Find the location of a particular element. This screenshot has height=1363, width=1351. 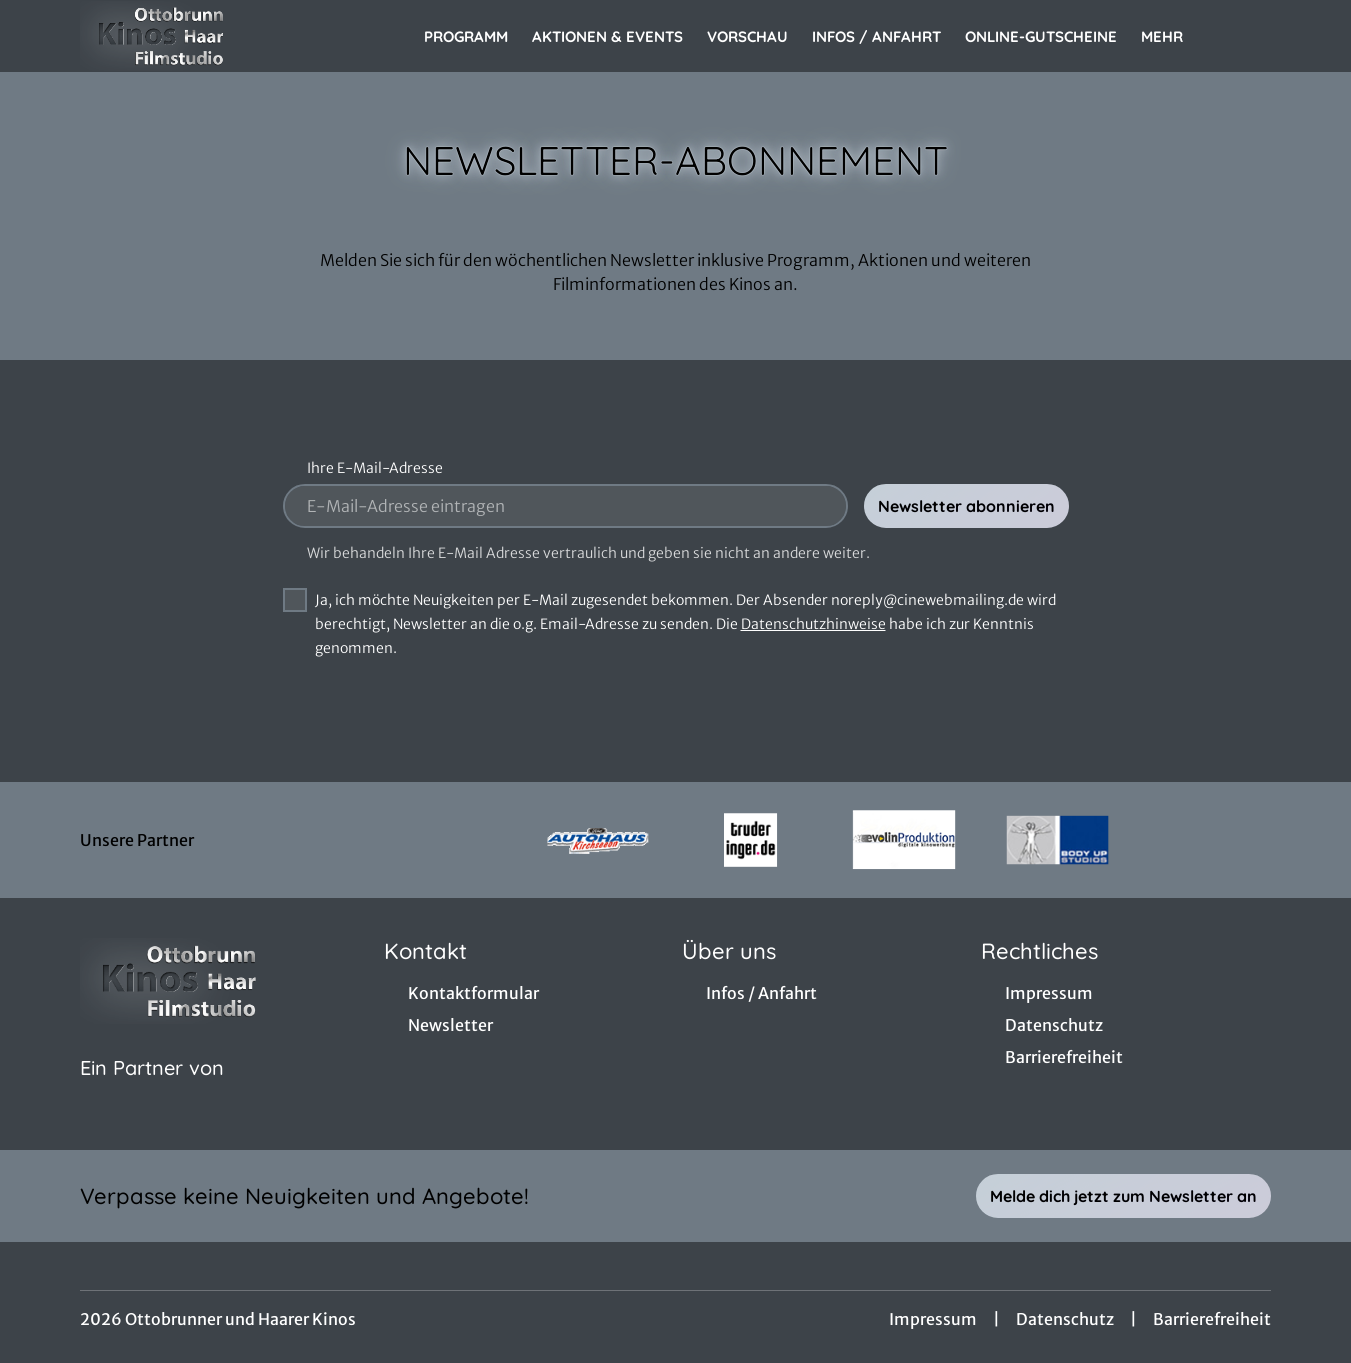

[Filmsuche starten] is located at coordinates (1251, 36).